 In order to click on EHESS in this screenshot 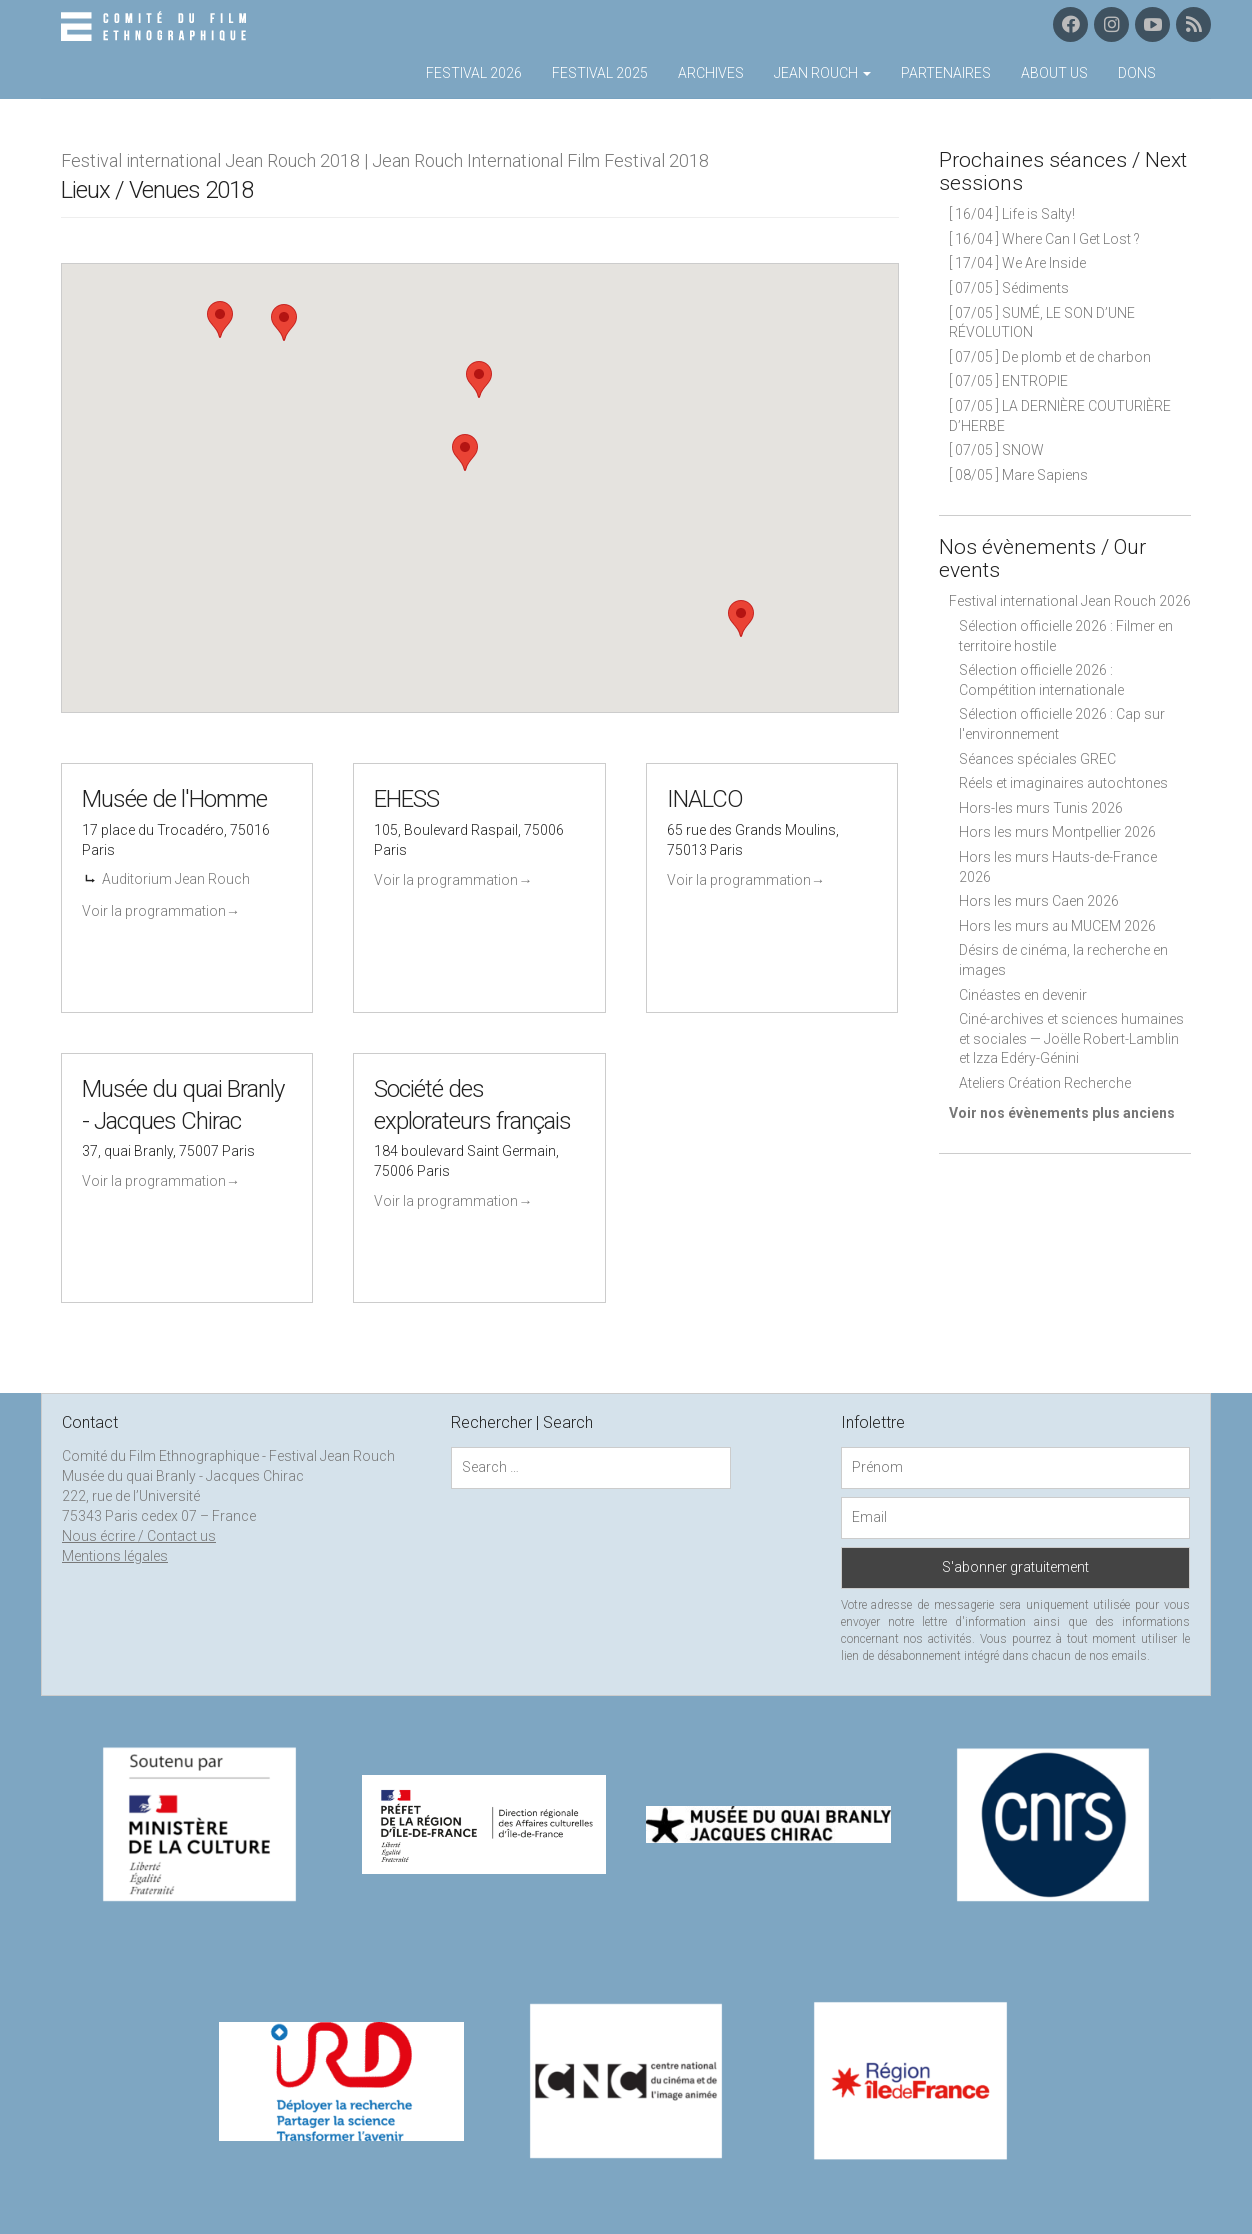, I will do `click(406, 799)`.